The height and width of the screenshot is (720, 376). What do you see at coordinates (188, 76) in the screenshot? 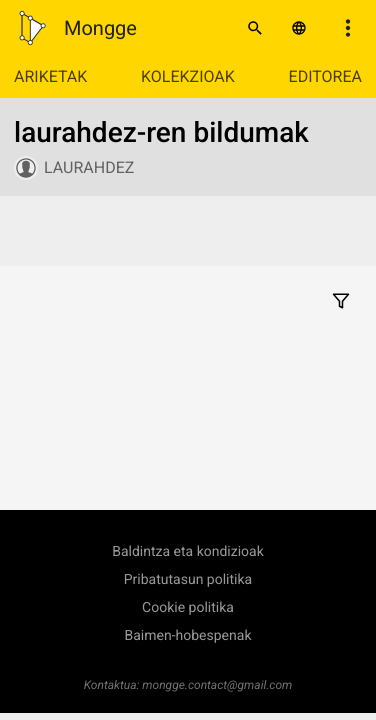
I see `Kolekzioak` at bounding box center [188, 76].